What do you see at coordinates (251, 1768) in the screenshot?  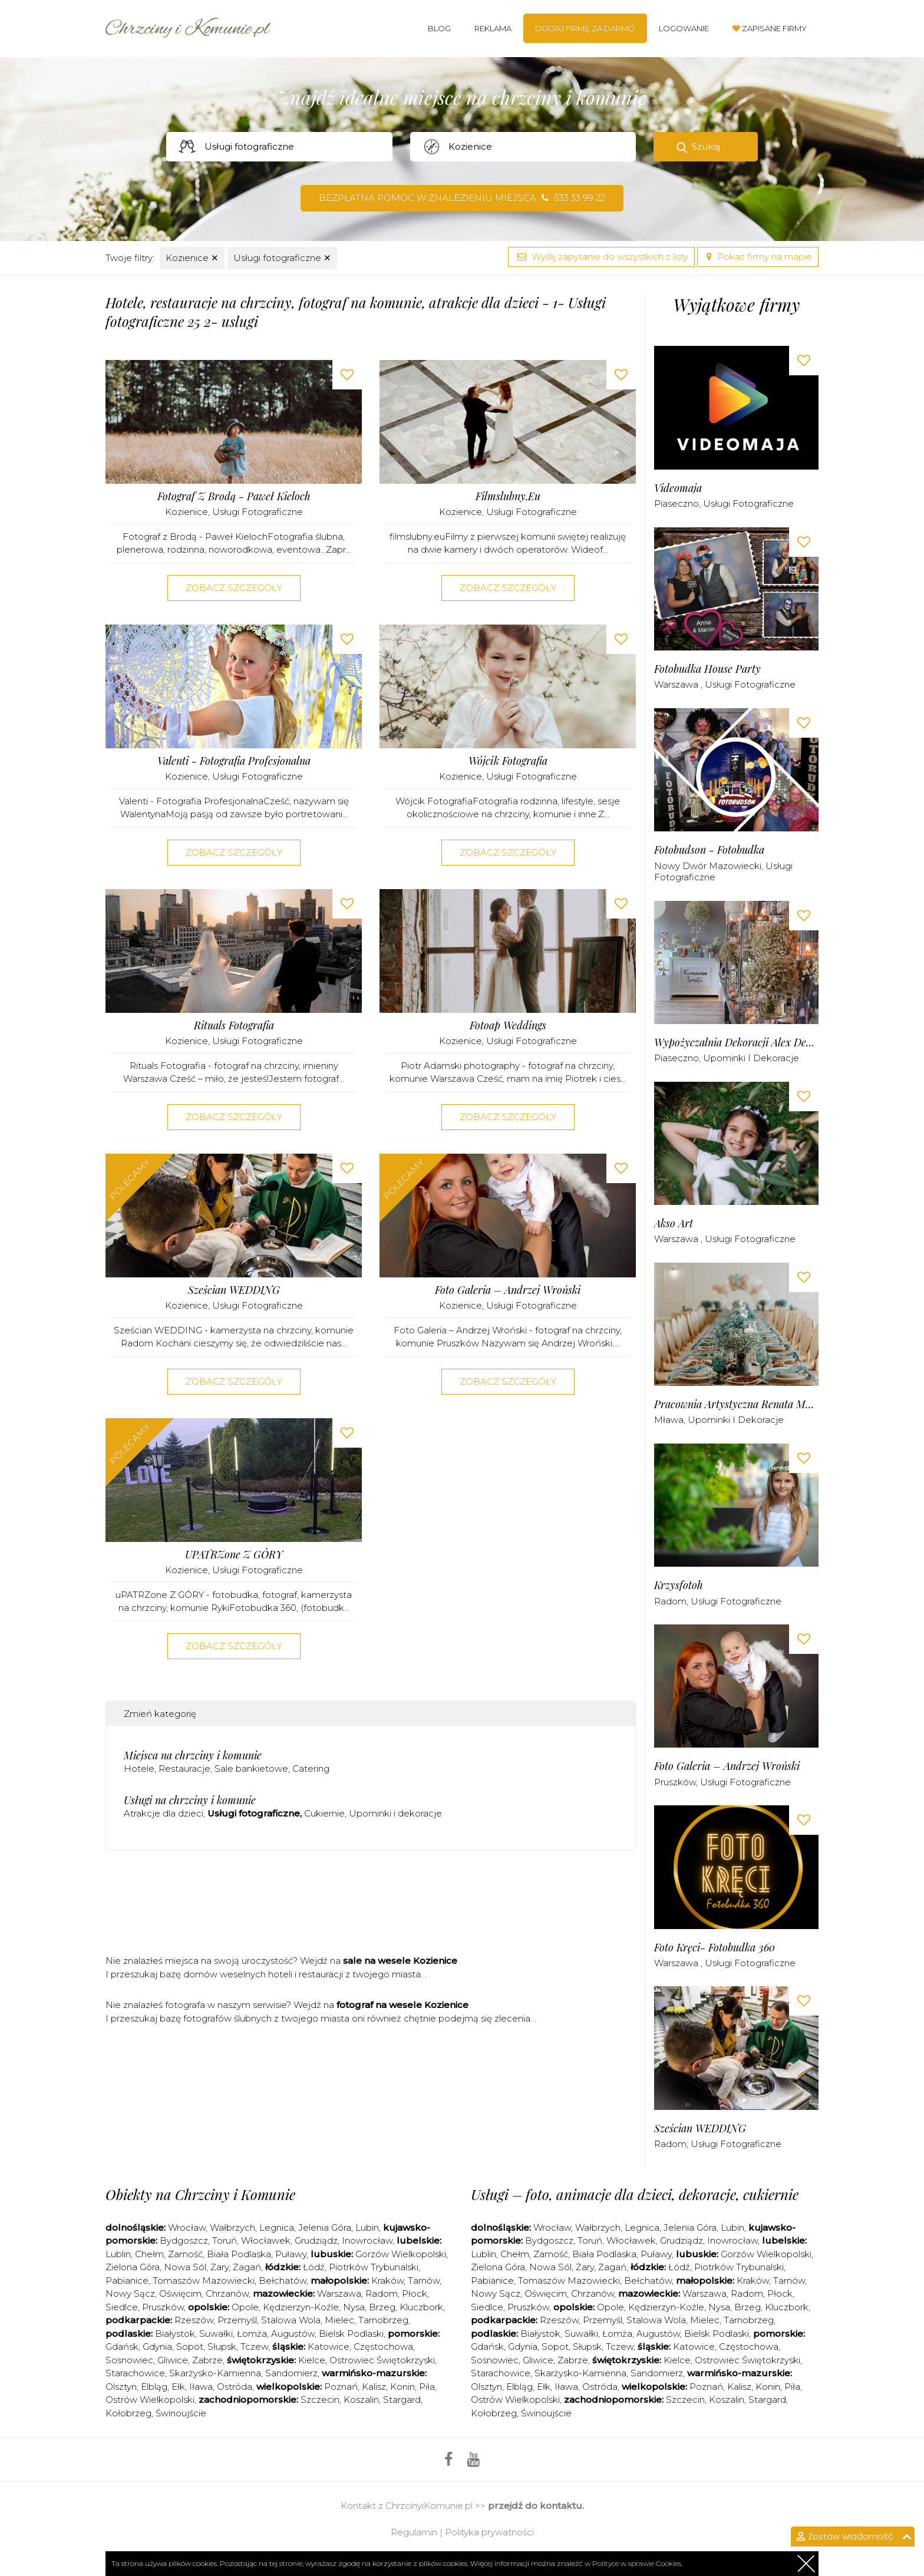 I see `Sale bankietowe` at bounding box center [251, 1768].